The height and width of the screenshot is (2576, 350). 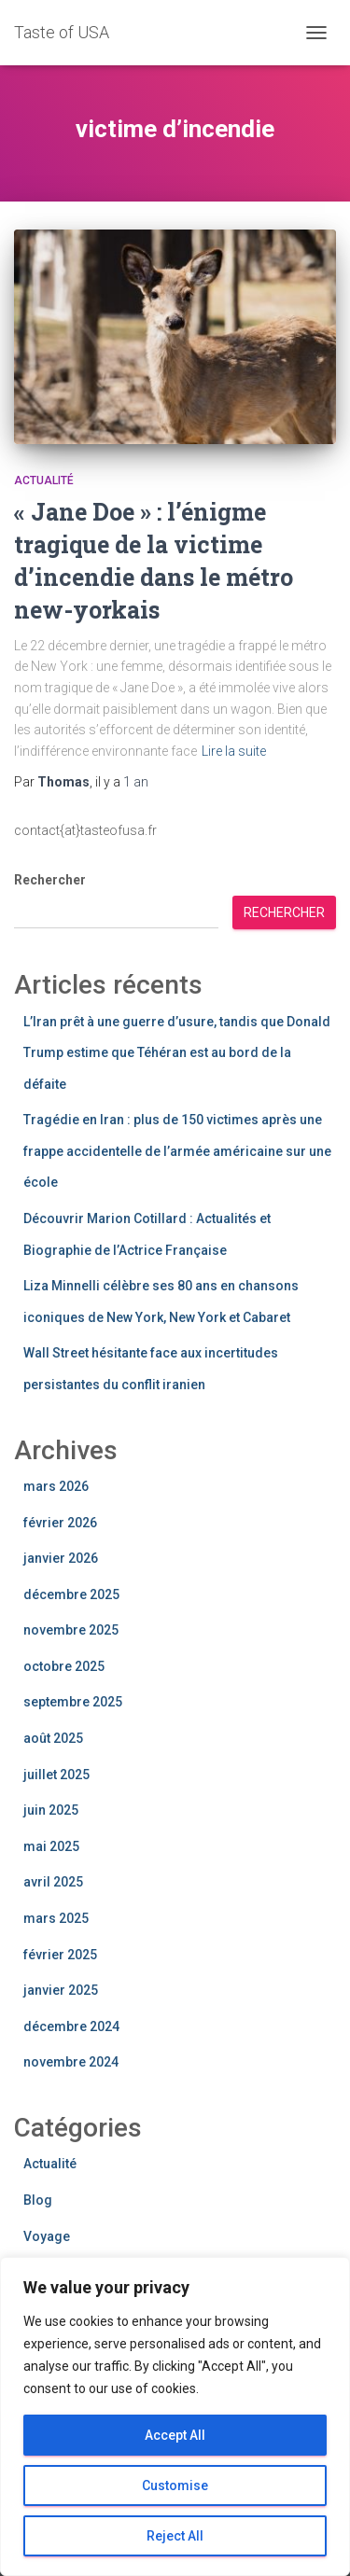 What do you see at coordinates (175, 2485) in the screenshot?
I see `Customise` at bounding box center [175, 2485].